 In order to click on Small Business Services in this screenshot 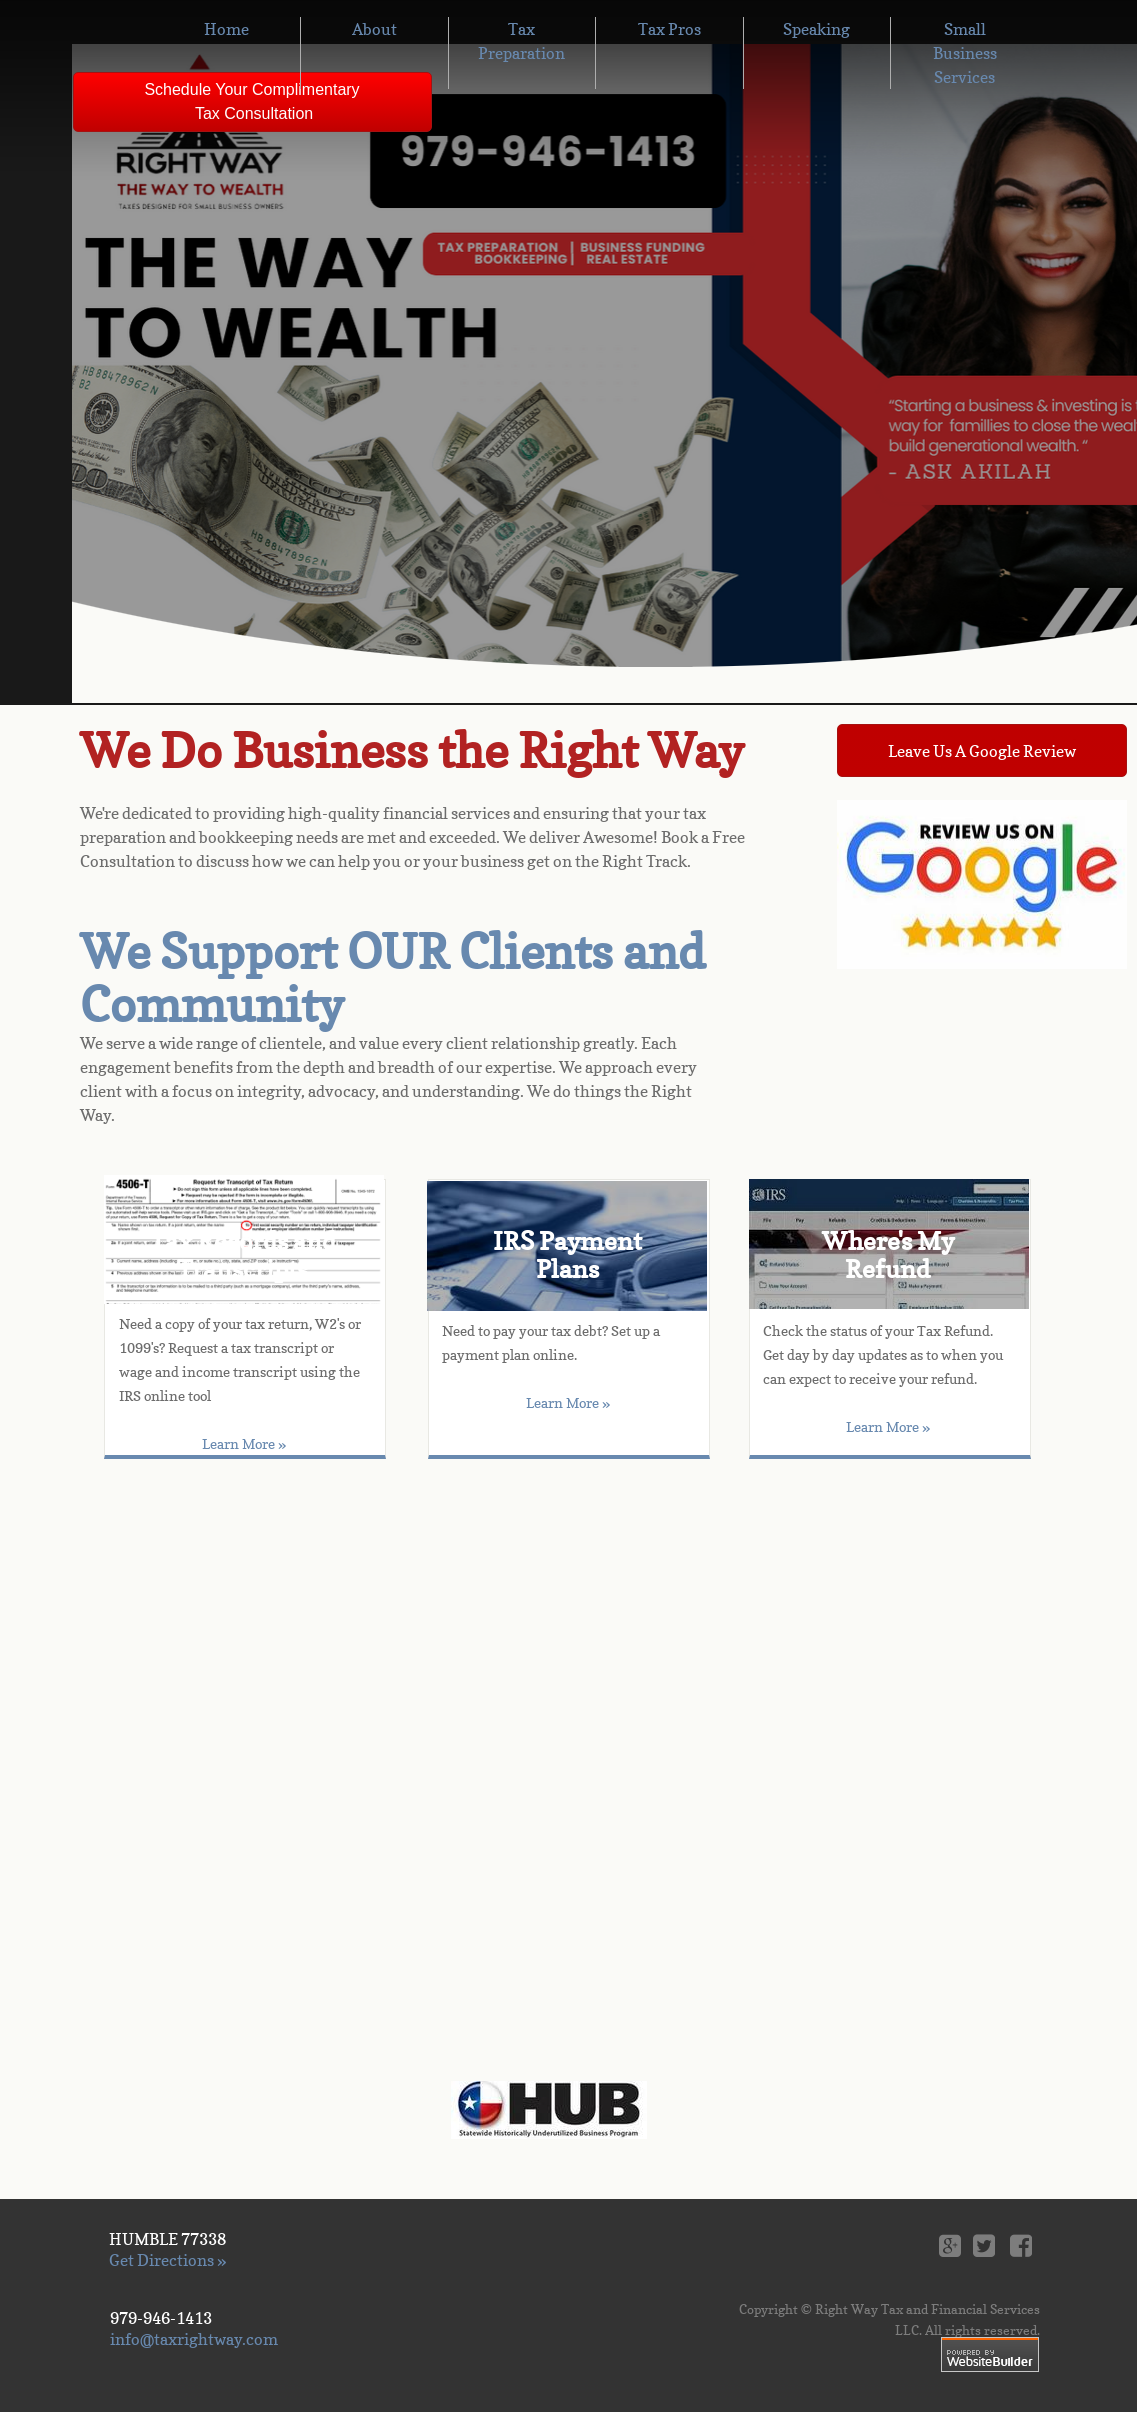, I will do `click(965, 53)`.